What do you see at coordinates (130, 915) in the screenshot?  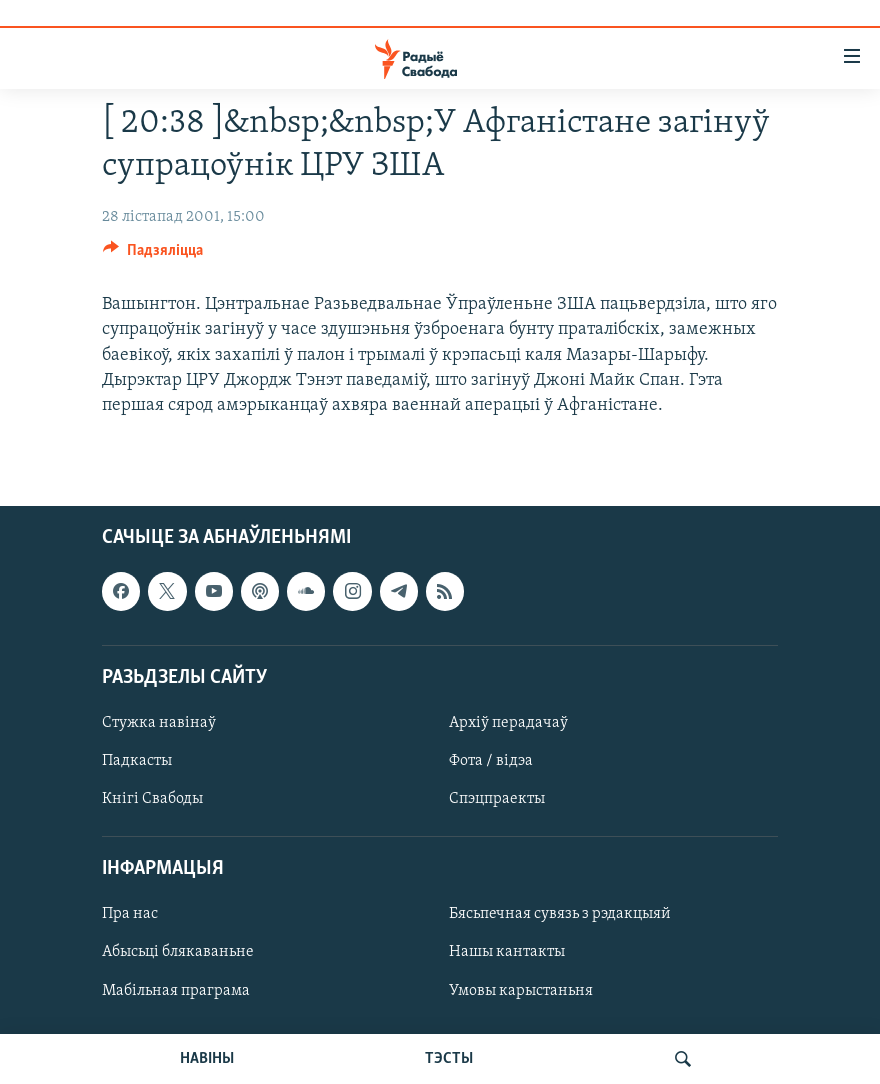 I see `Пра нас` at bounding box center [130, 915].